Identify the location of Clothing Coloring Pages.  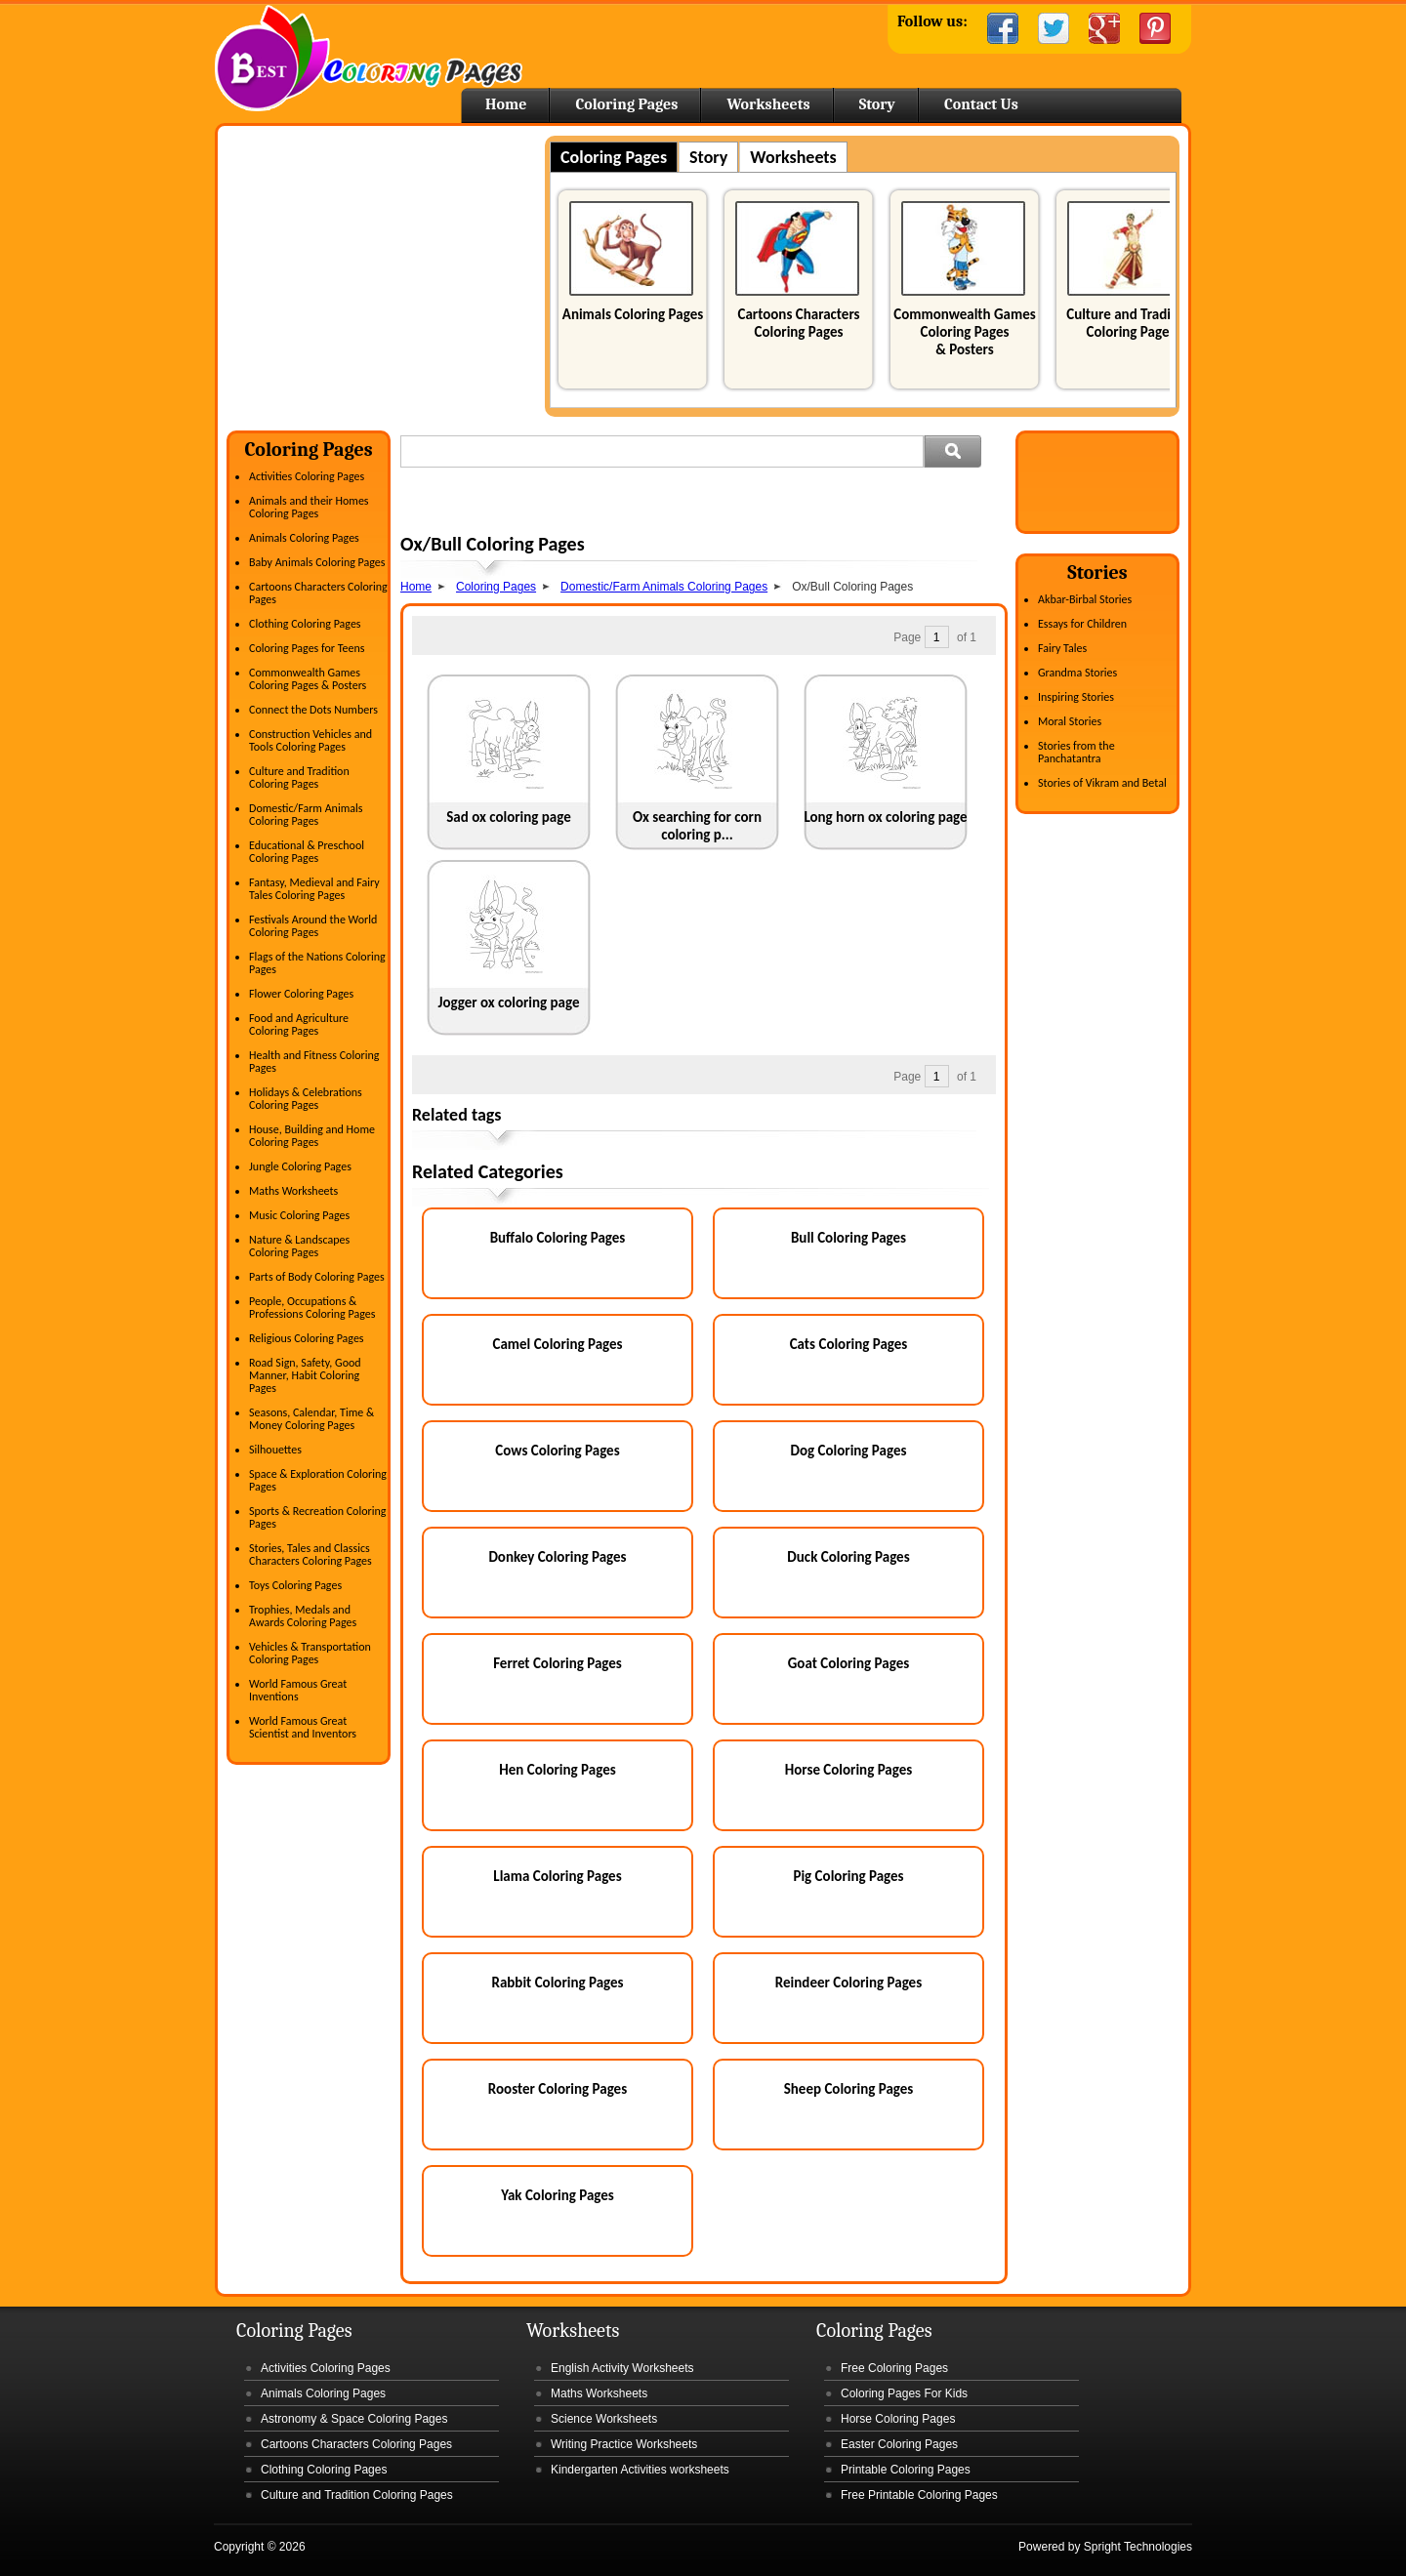
(305, 624).